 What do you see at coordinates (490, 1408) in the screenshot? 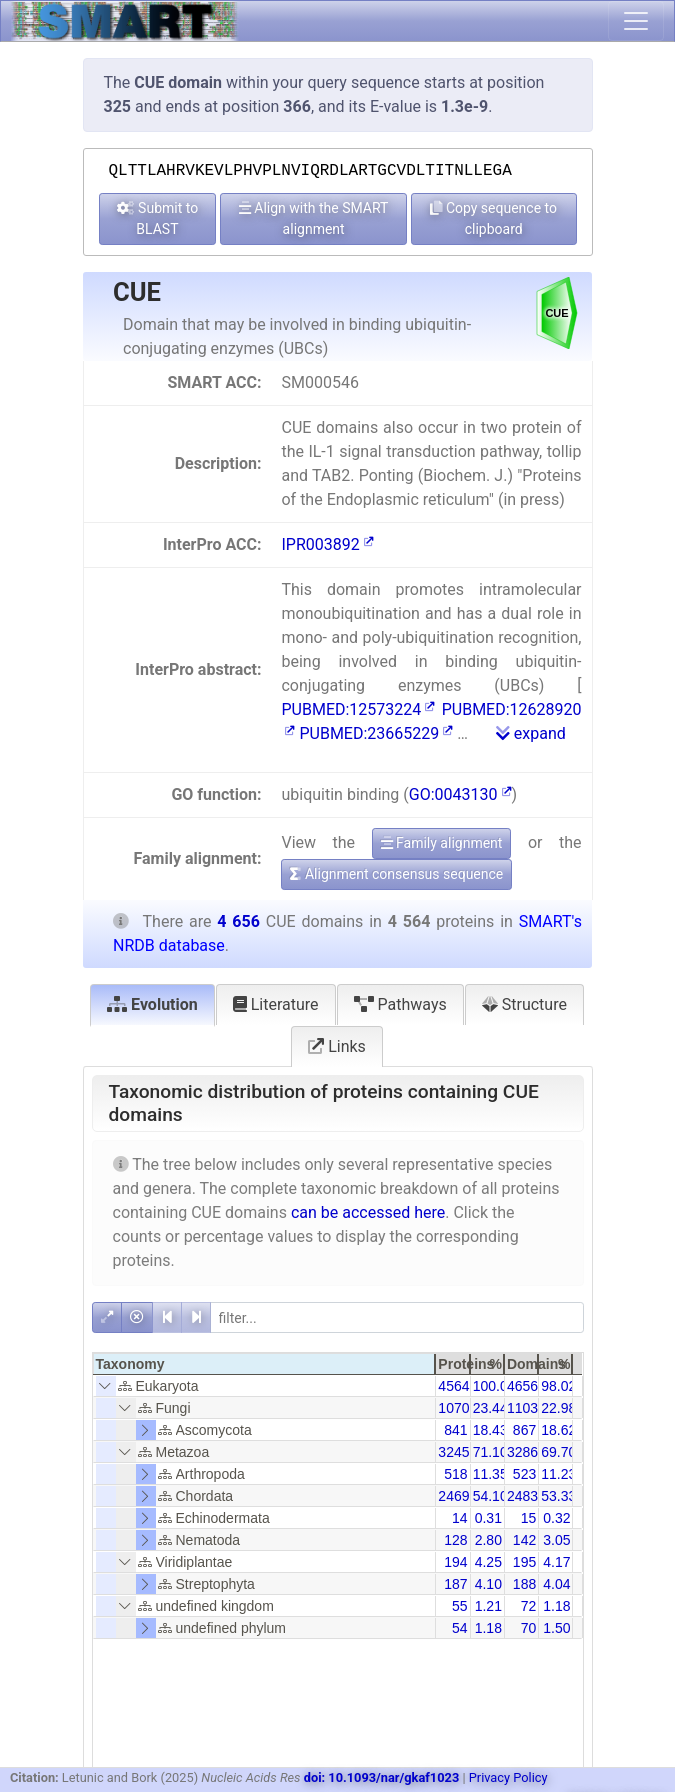
I see `23.44` at bounding box center [490, 1408].